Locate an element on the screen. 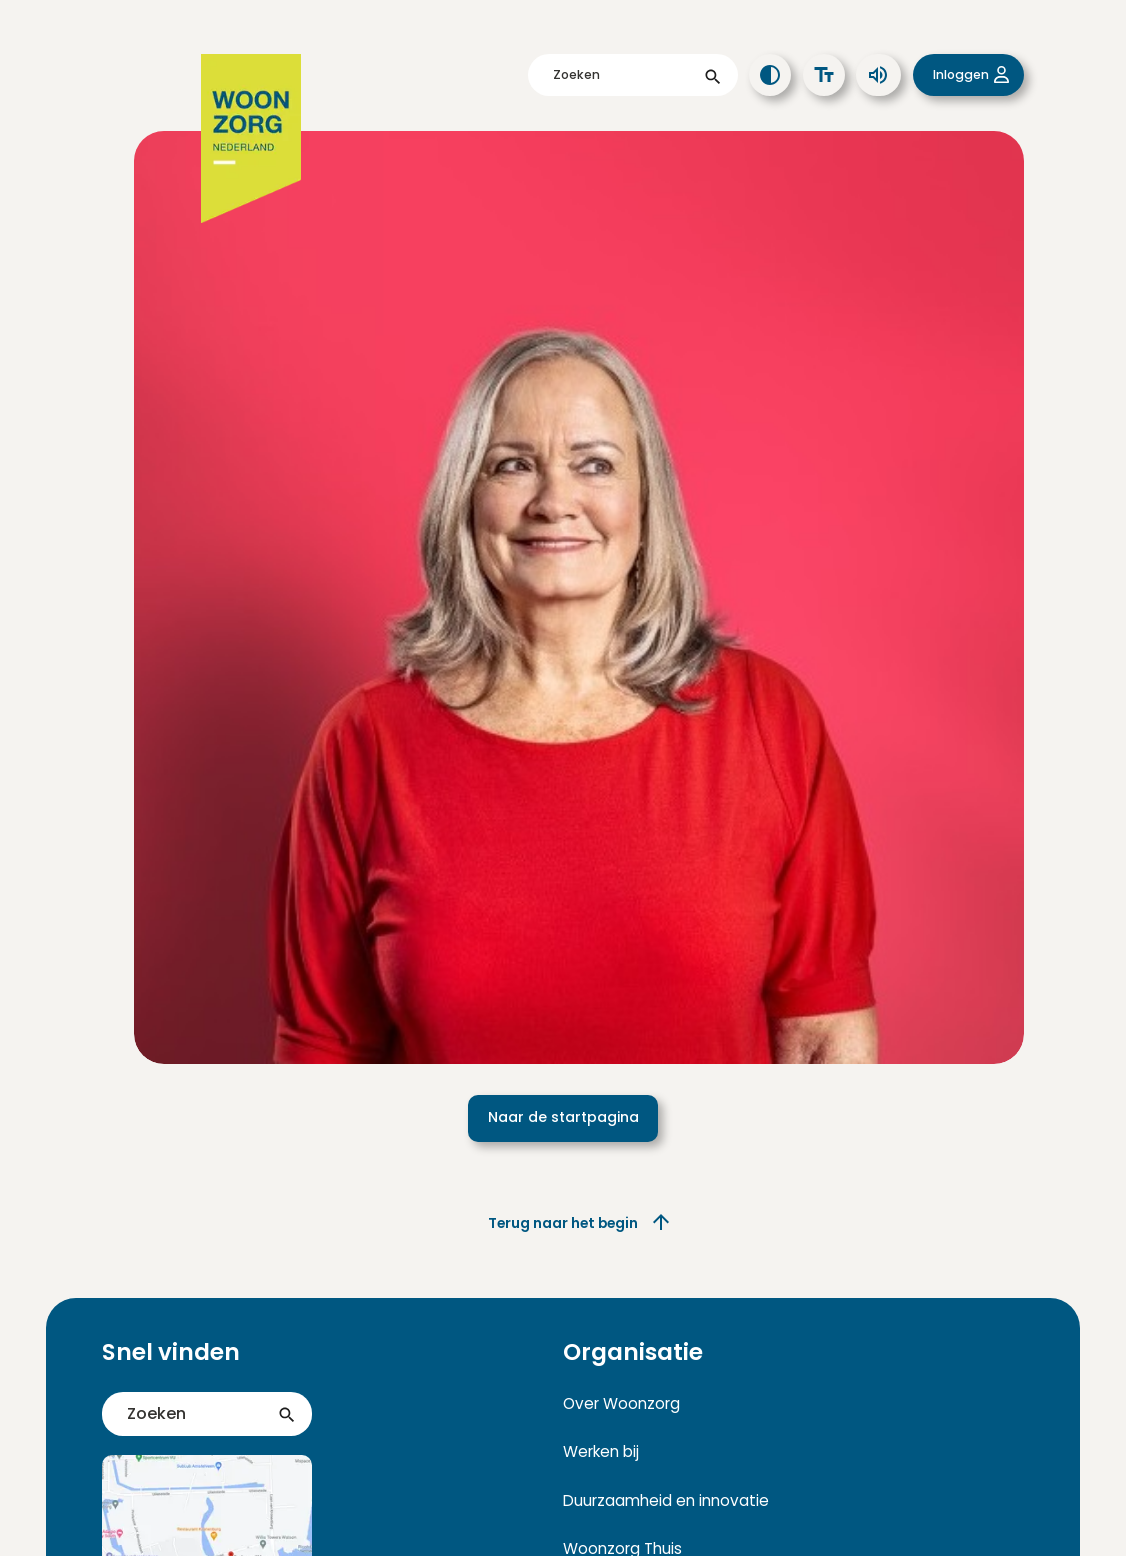 Image resolution: width=1126 pixels, height=1556 pixels. Duurzaamheid en innovatie is located at coordinates (666, 1500).